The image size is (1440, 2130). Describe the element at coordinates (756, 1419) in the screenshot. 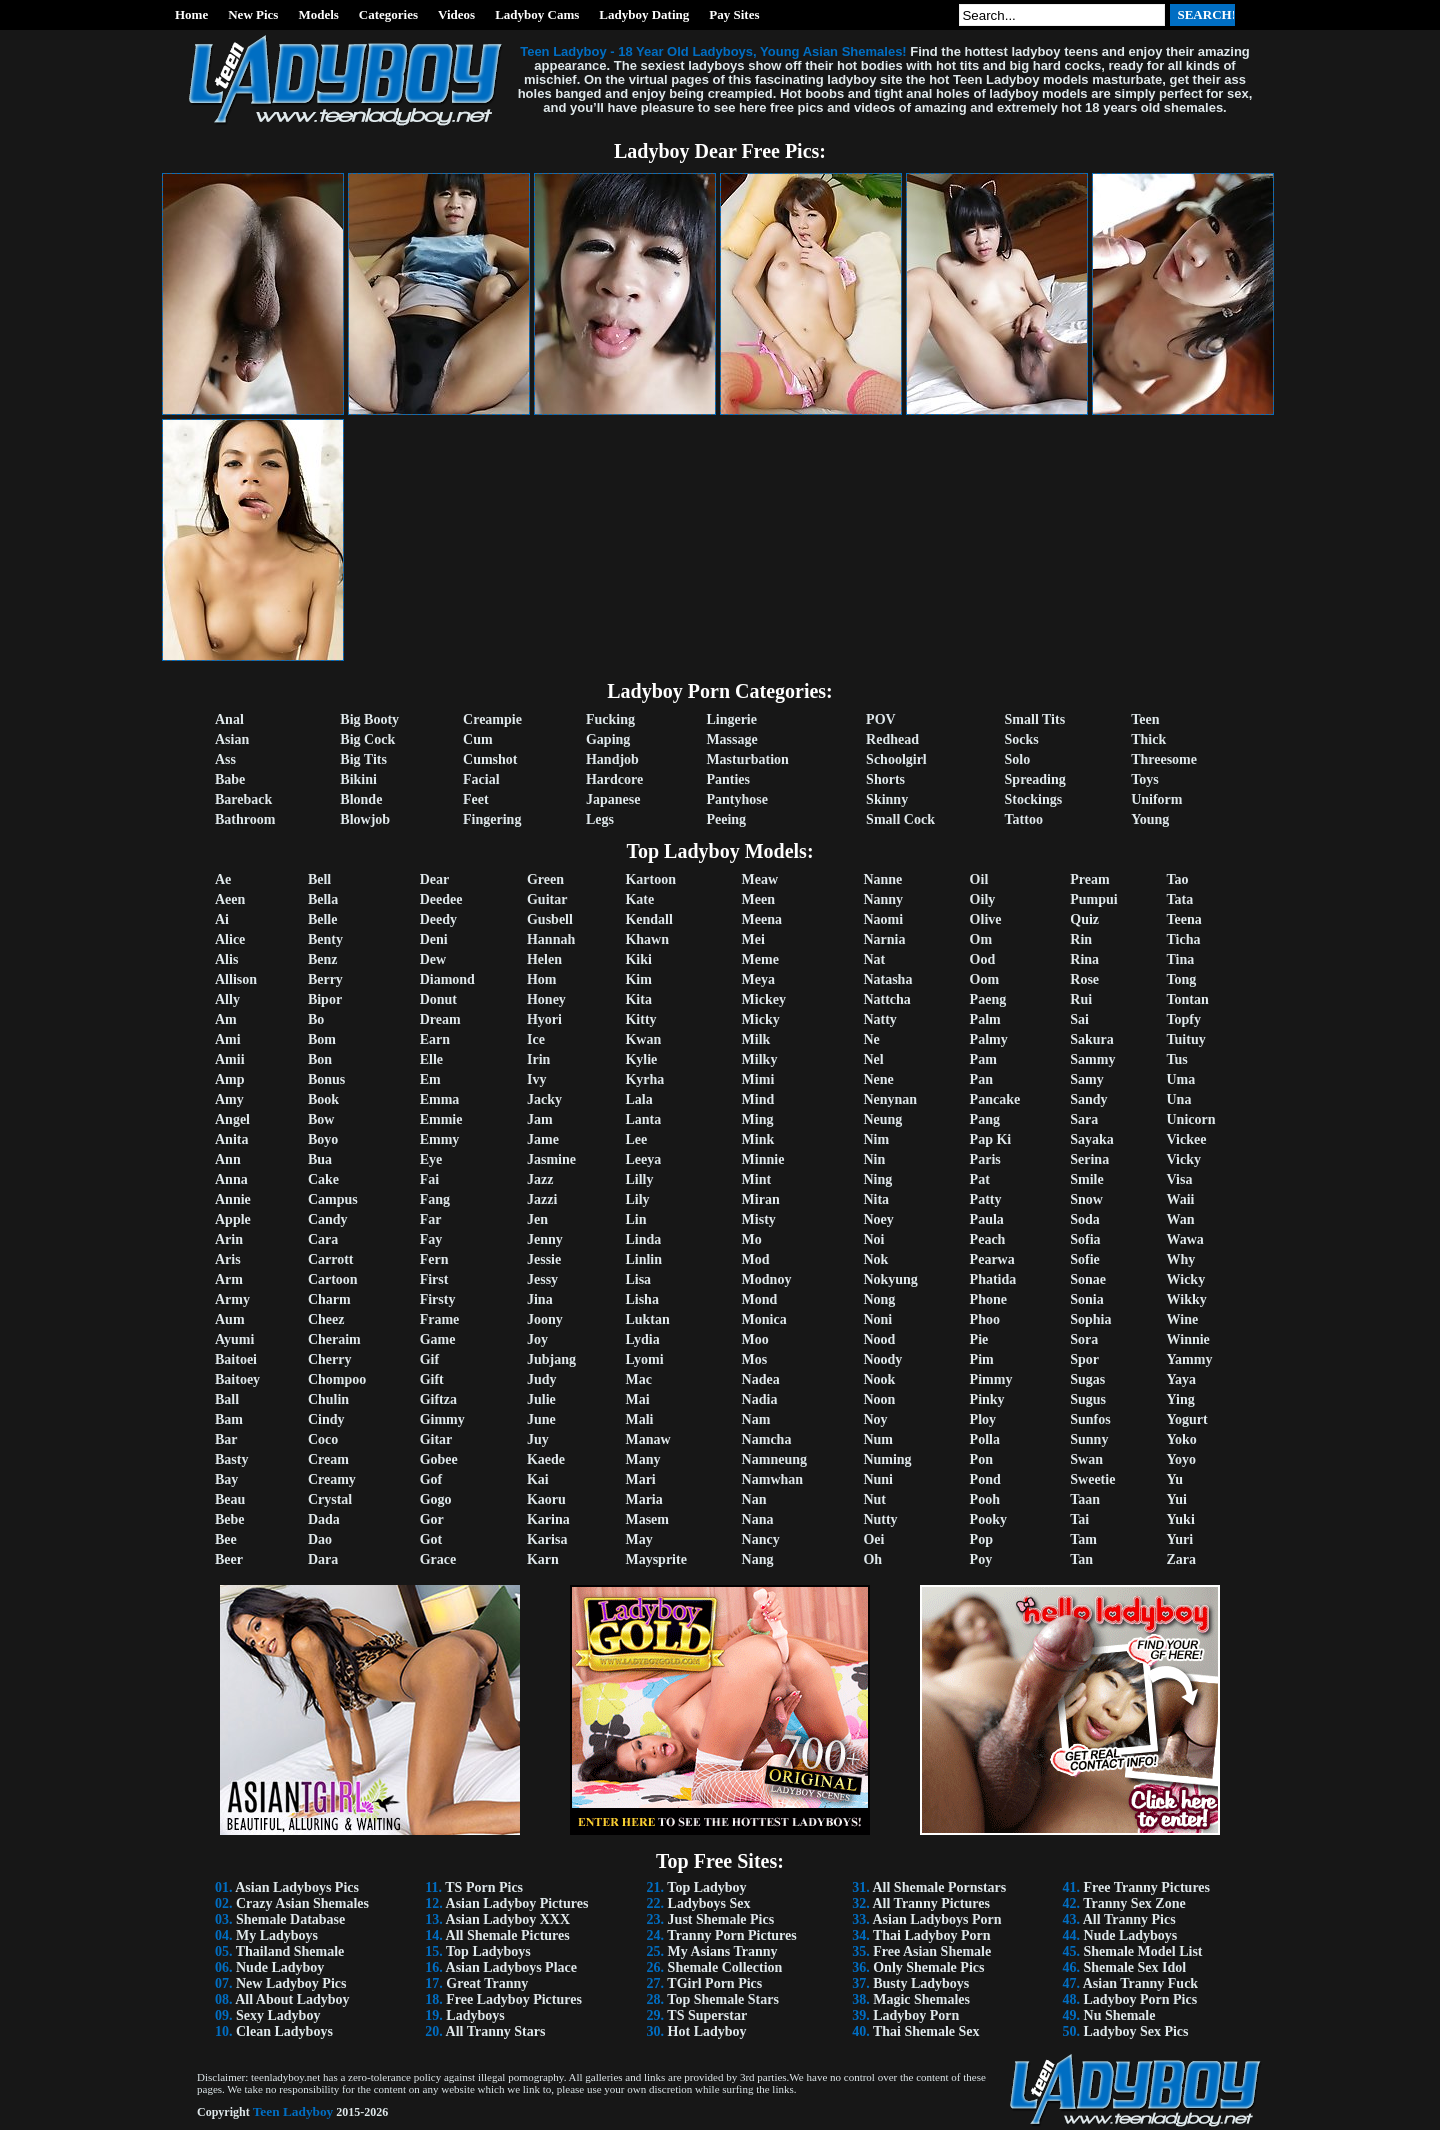

I see `Nam` at that location.